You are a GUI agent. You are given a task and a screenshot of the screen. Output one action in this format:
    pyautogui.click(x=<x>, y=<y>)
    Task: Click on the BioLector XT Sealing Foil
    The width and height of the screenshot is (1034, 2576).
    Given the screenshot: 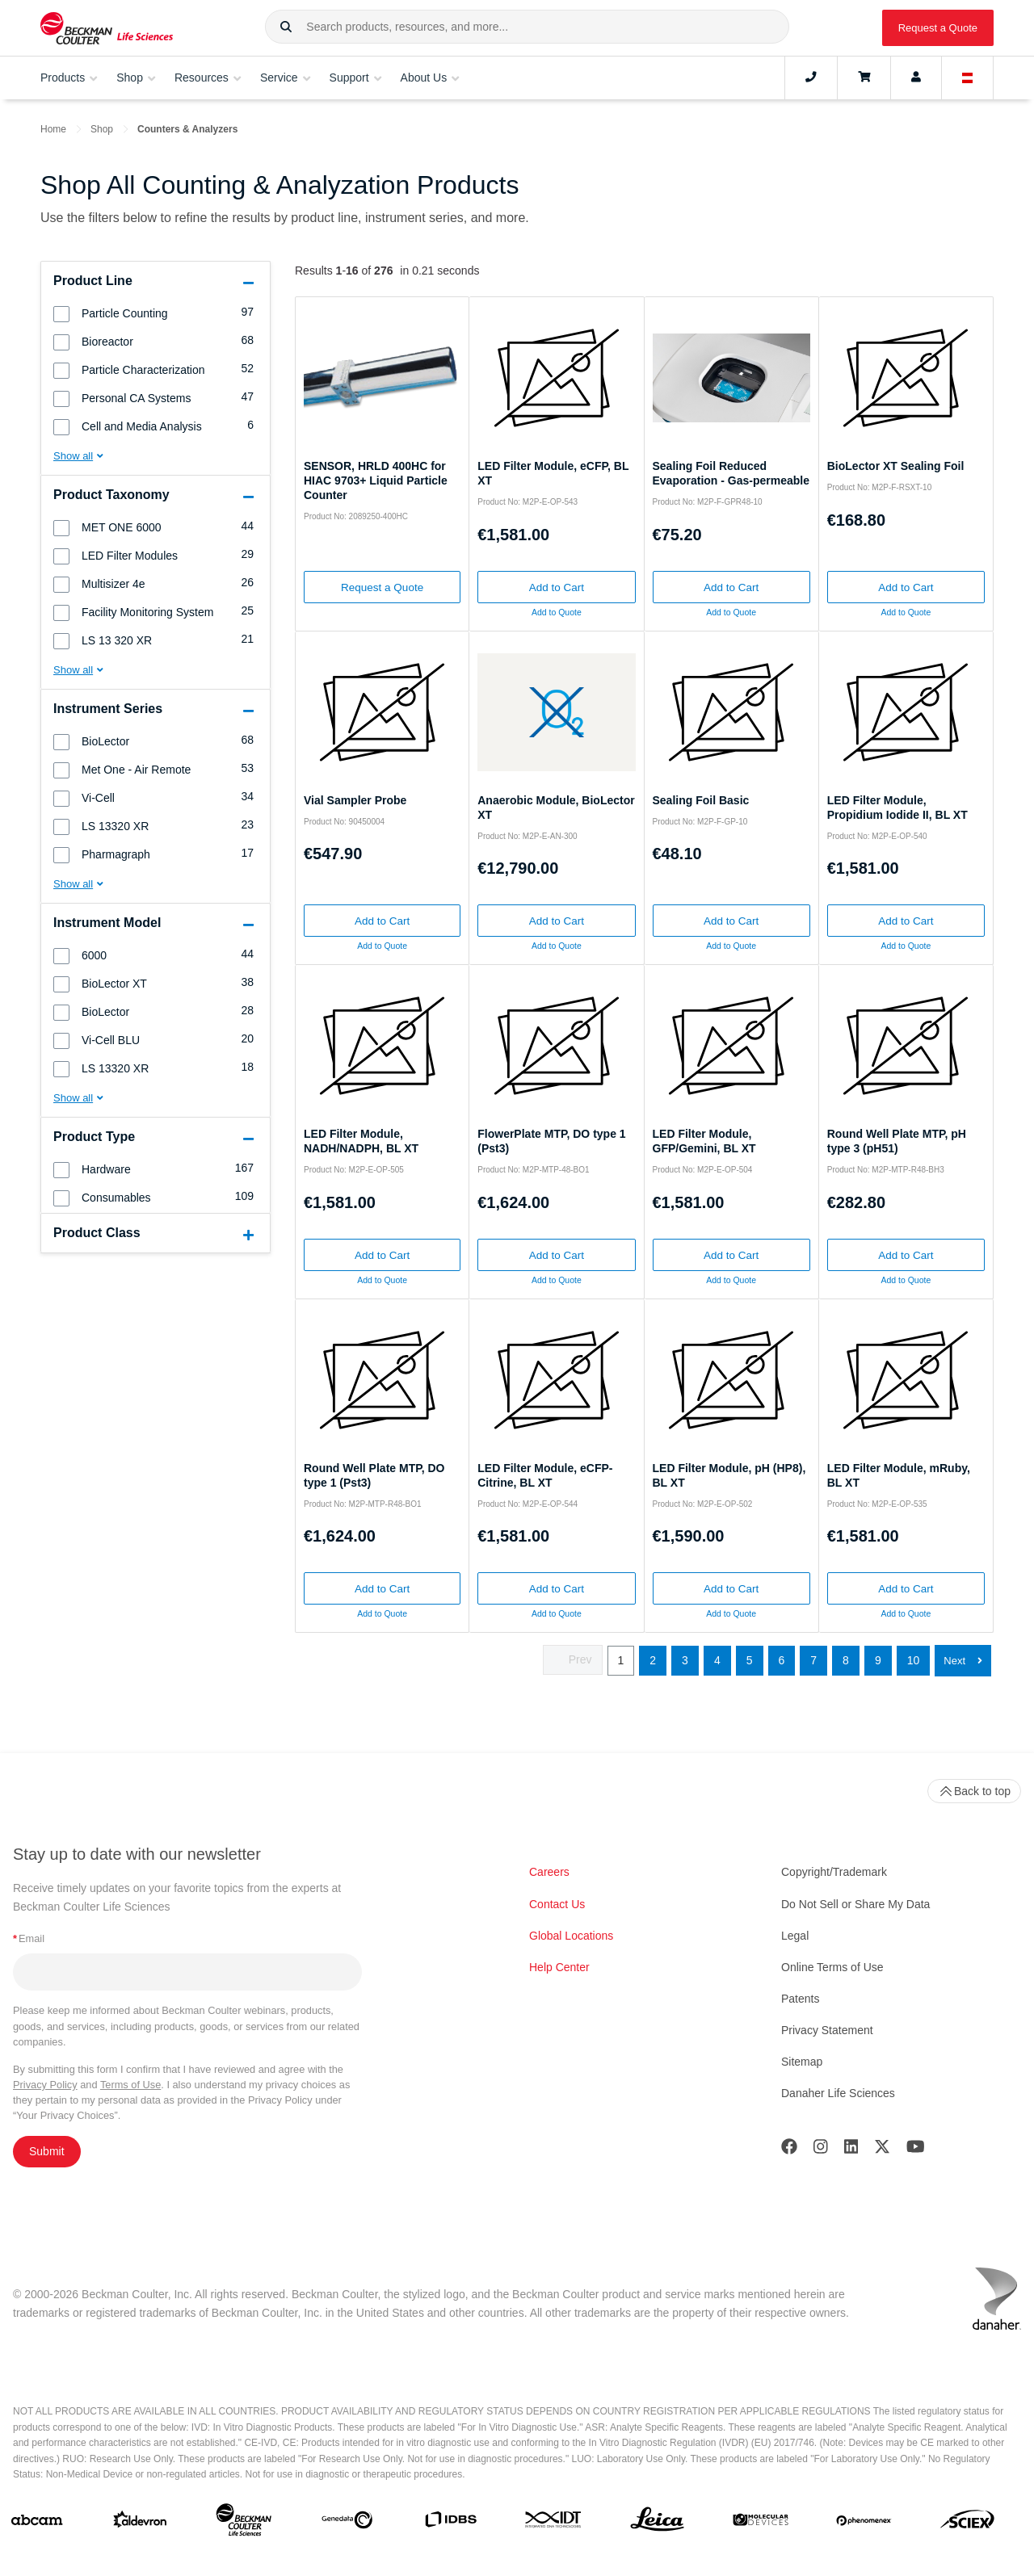 What is the action you would take?
    pyautogui.click(x=896, y=465)
    